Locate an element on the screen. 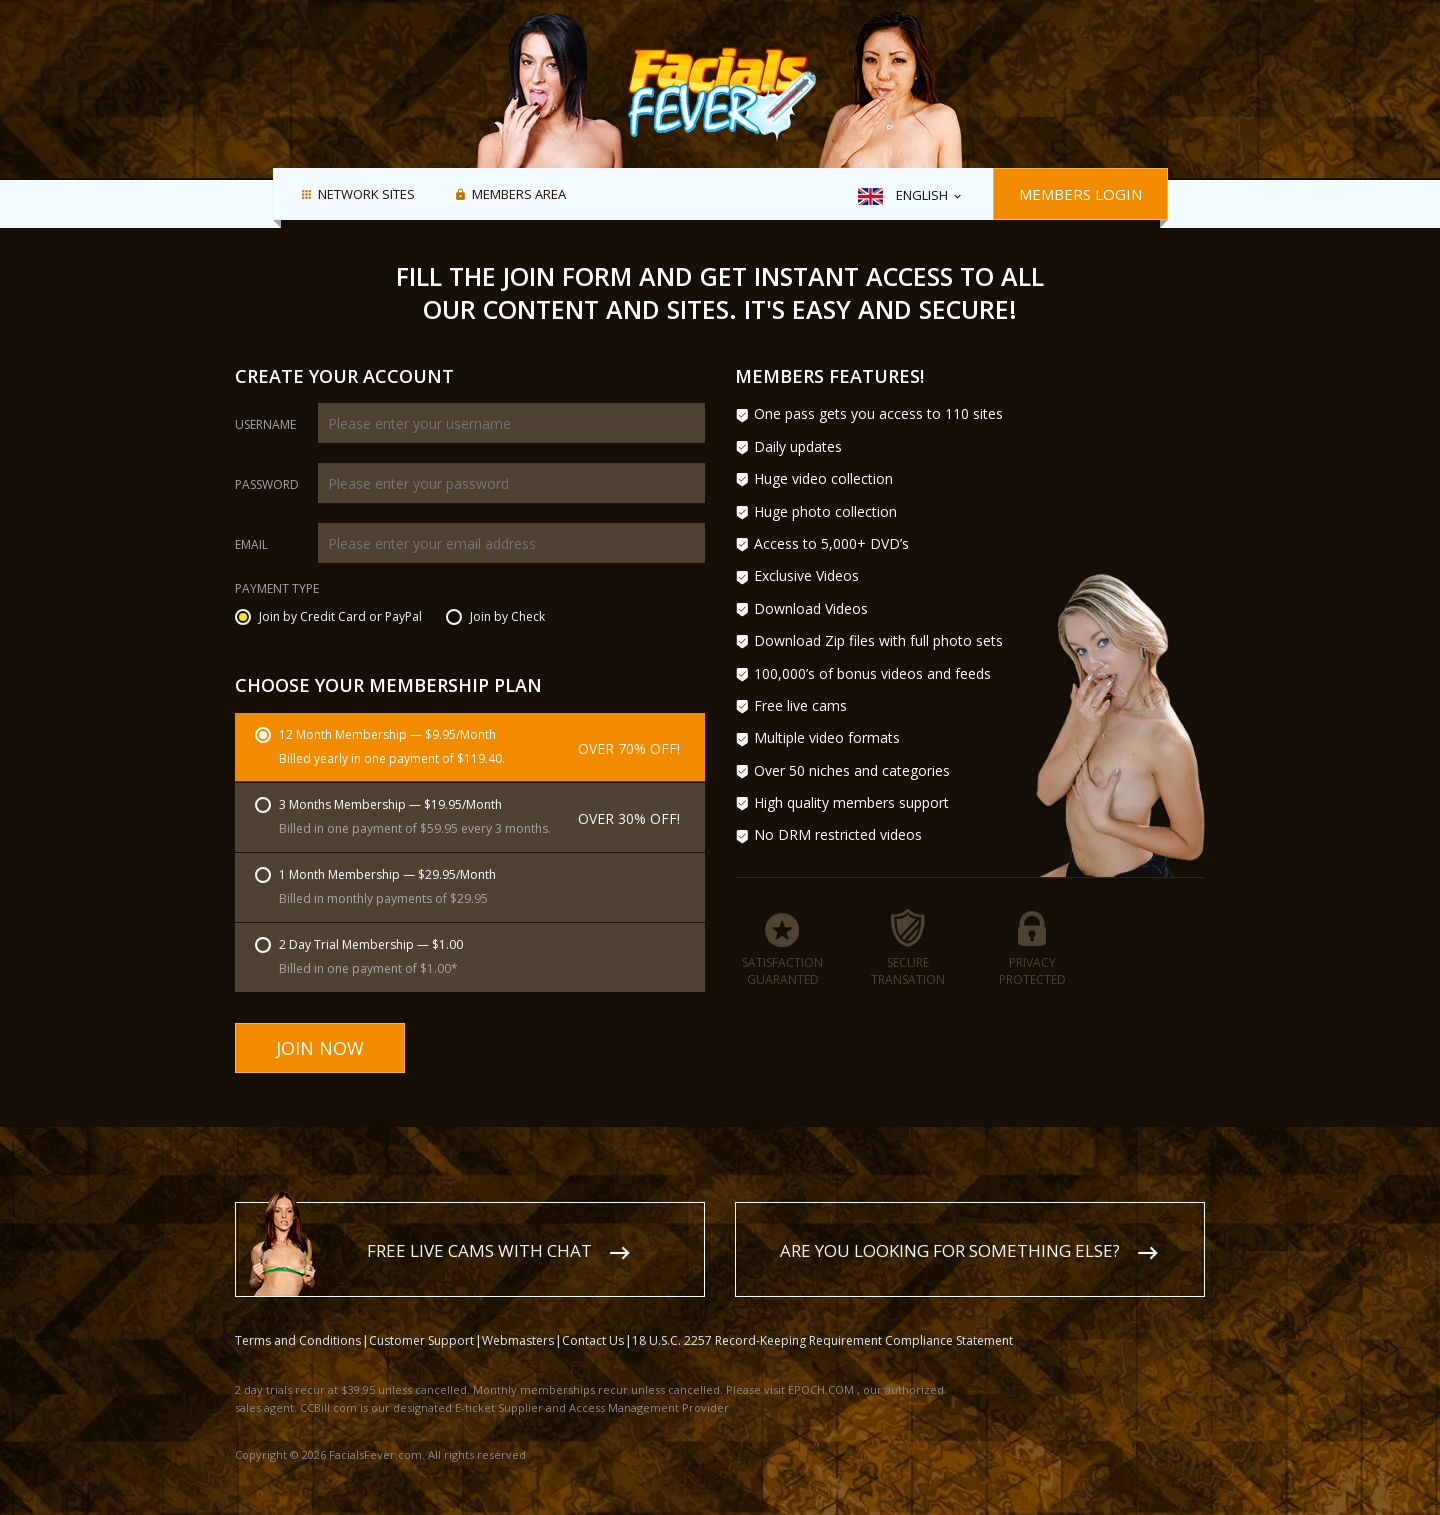  Members area is located at coordinates (519, 195).